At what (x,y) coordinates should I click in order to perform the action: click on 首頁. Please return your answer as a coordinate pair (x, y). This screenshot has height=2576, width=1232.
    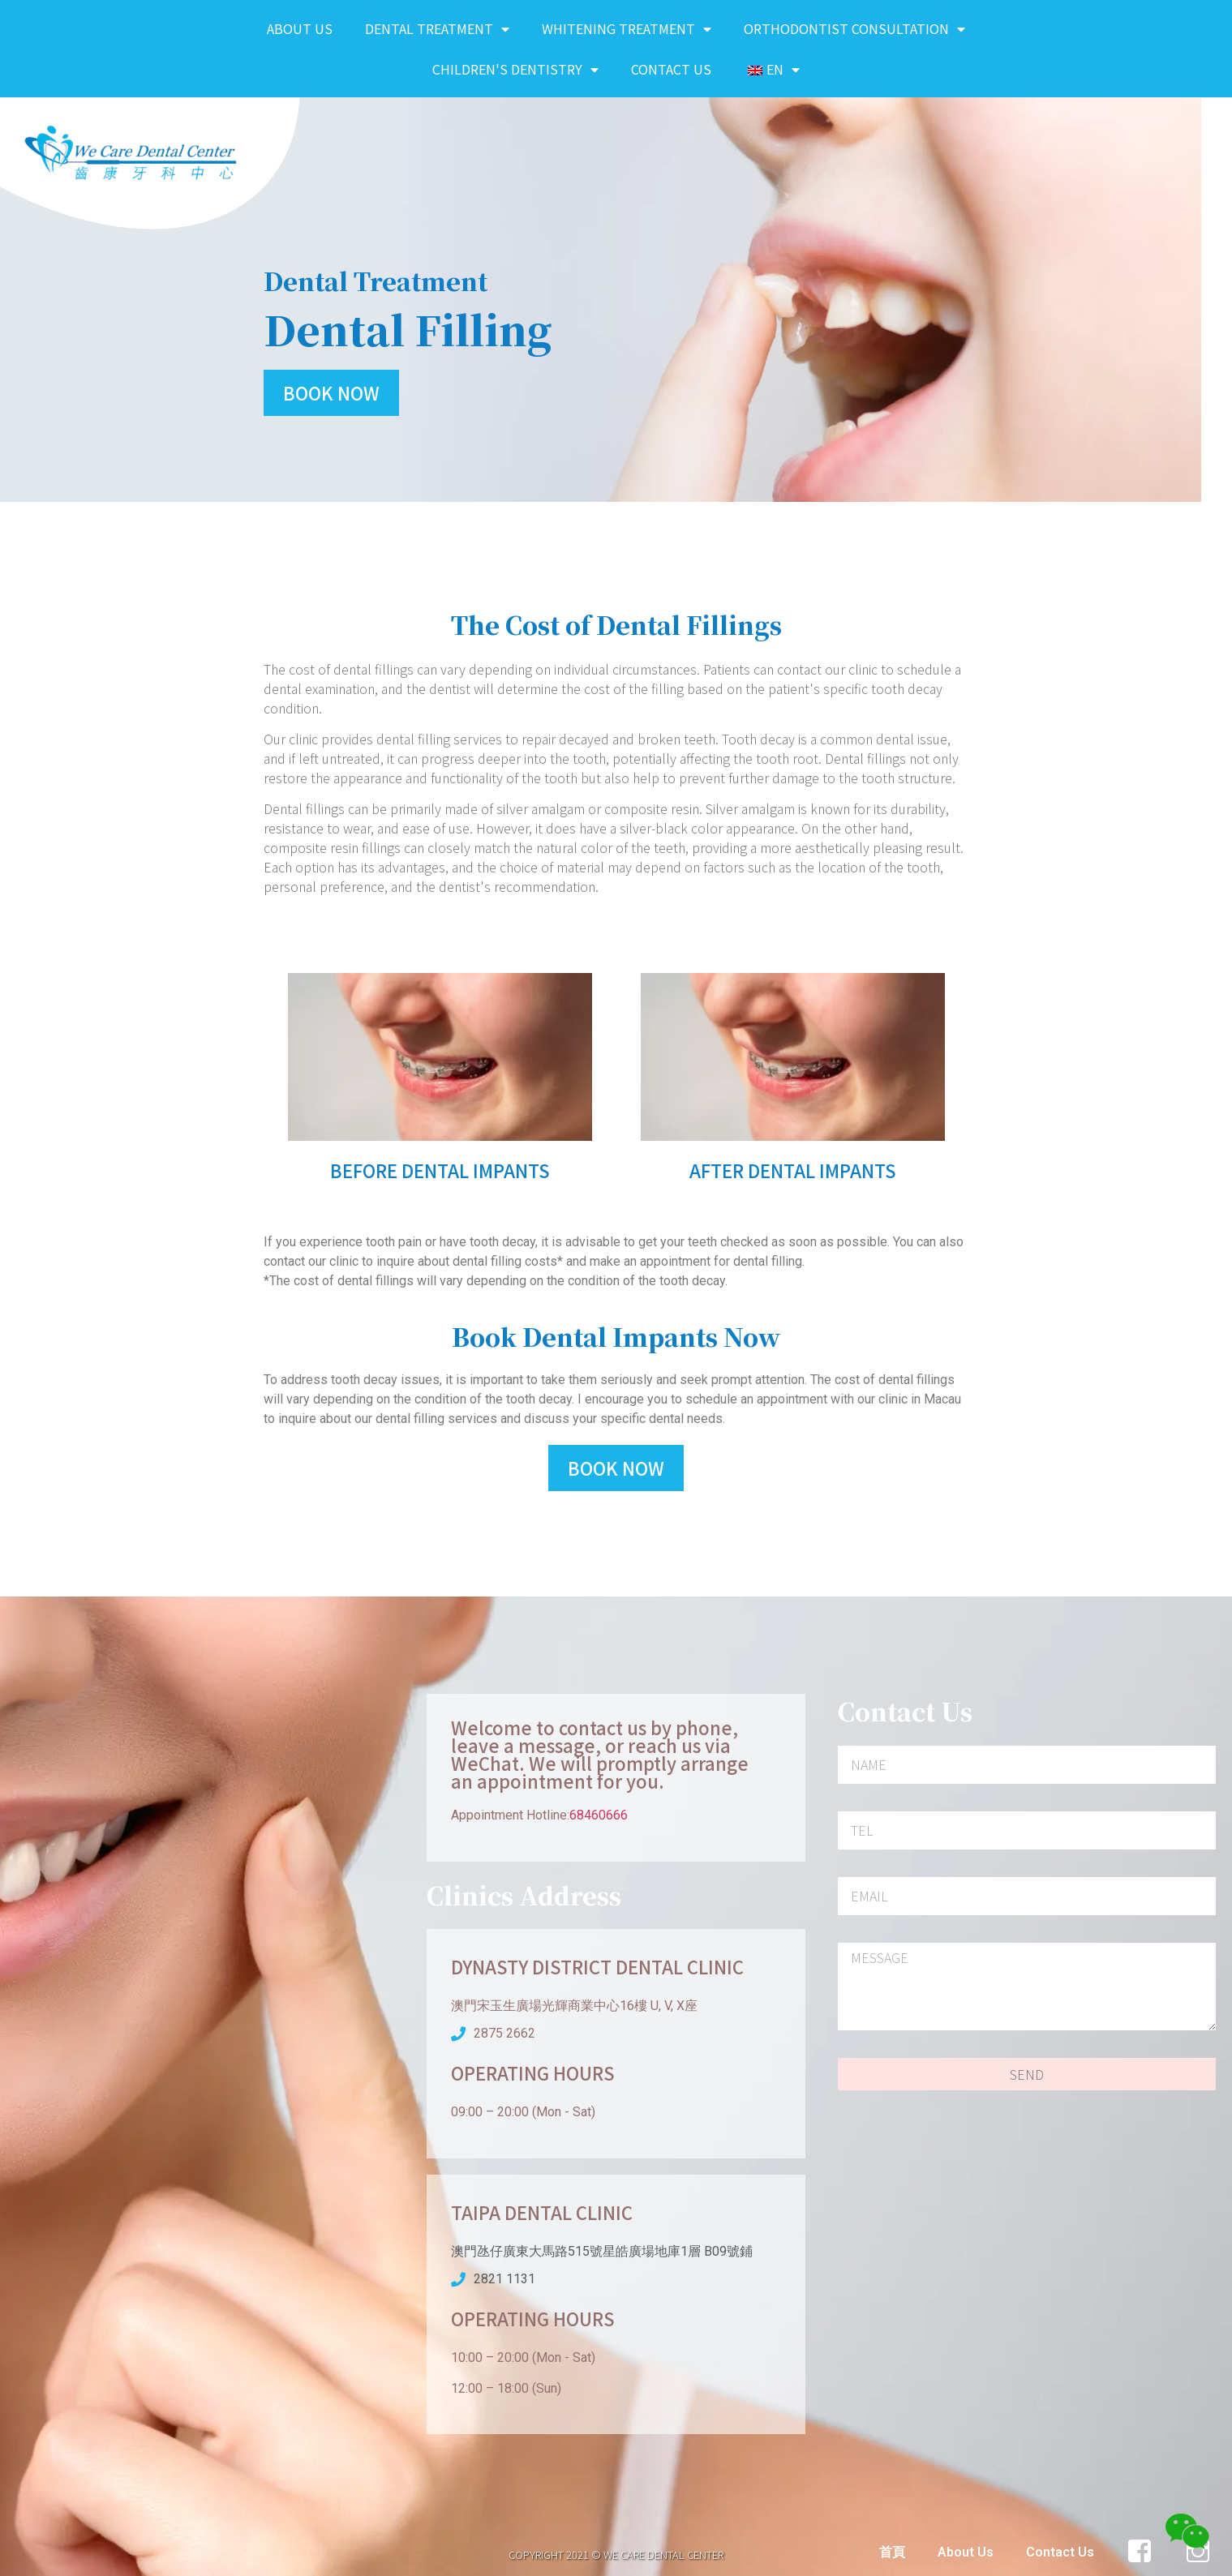
    Looking at the image, I should click on (892, 2552).